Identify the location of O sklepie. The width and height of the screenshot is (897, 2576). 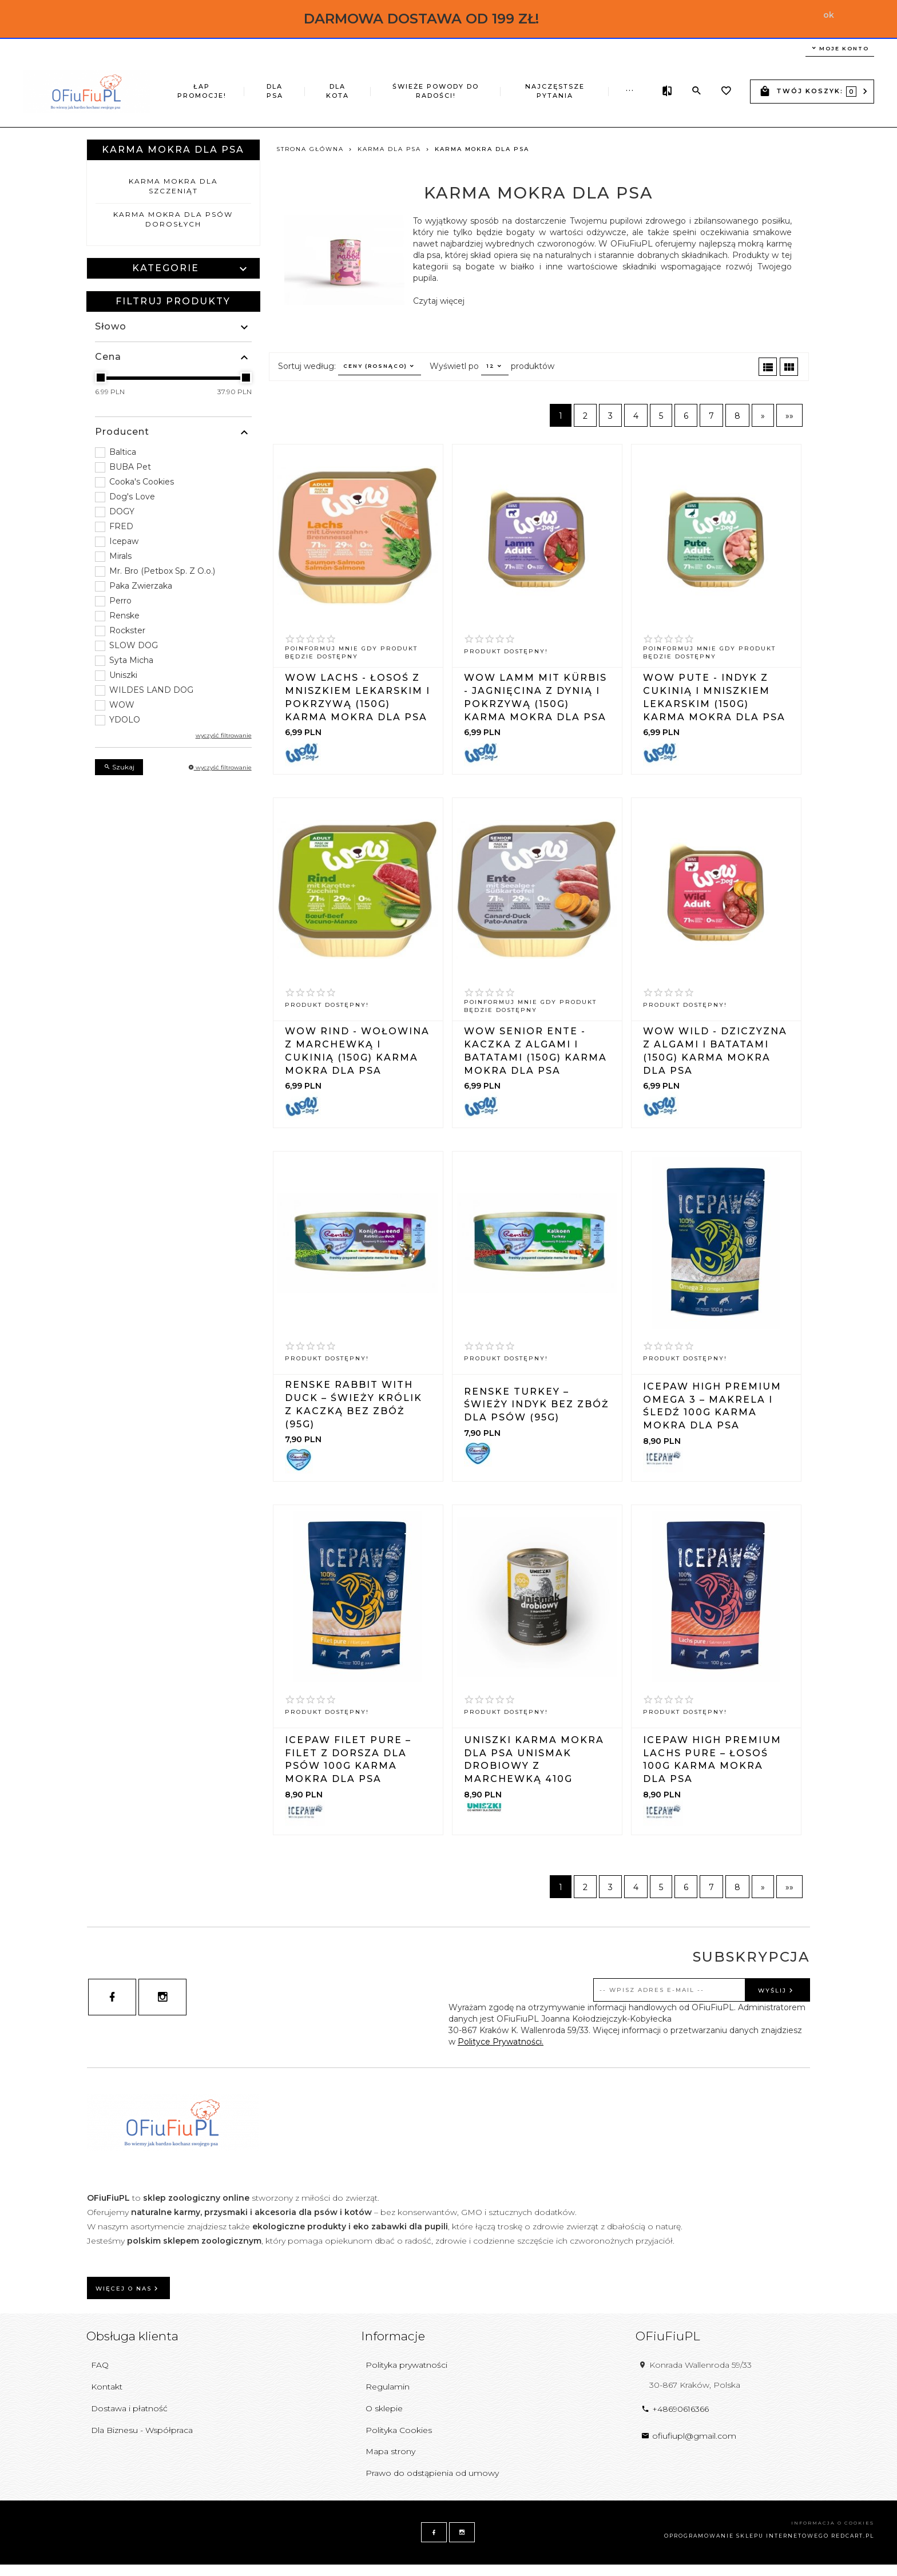
(384, 2408).